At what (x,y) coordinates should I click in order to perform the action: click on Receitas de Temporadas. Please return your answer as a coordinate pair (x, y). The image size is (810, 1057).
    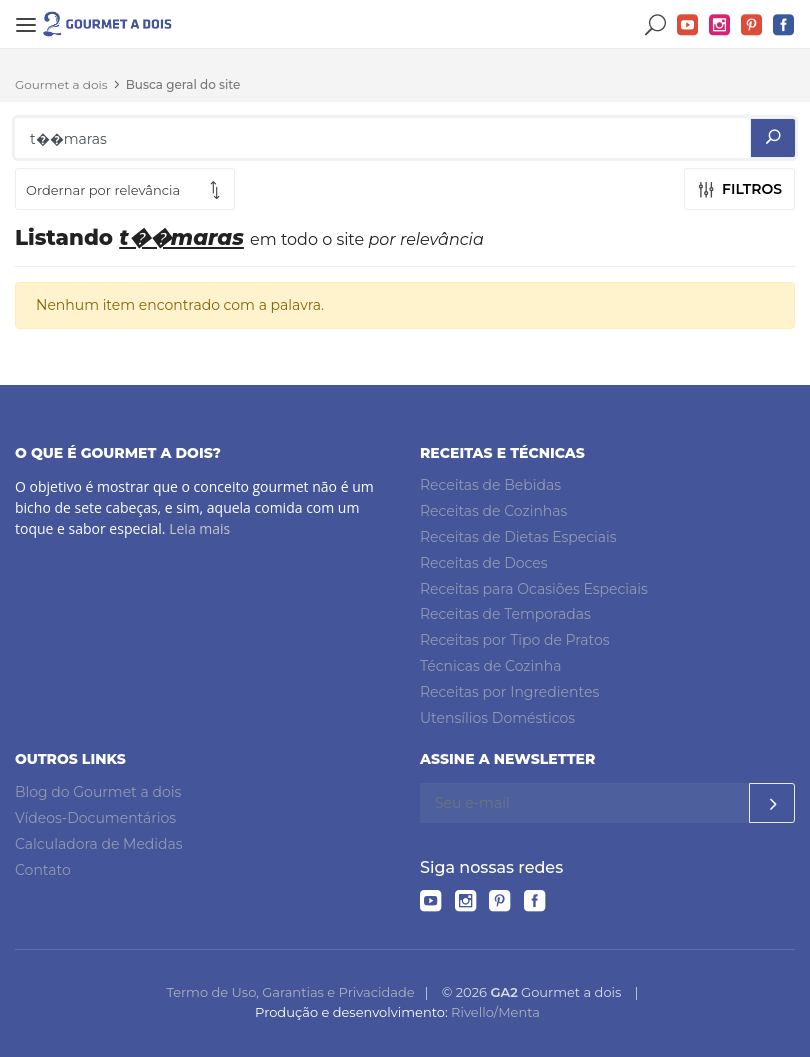
    Looking at the image, I should click on (505, 614).